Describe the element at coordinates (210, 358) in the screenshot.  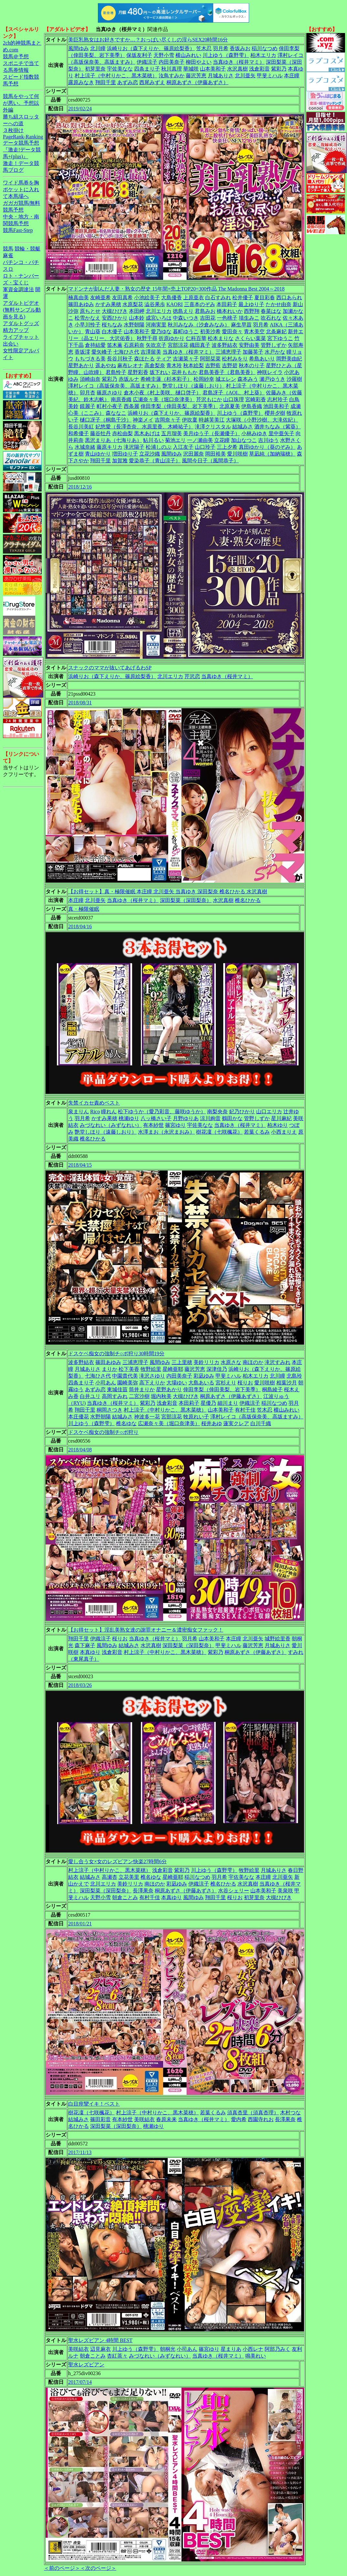
I see `阿部栞菜` at that location.